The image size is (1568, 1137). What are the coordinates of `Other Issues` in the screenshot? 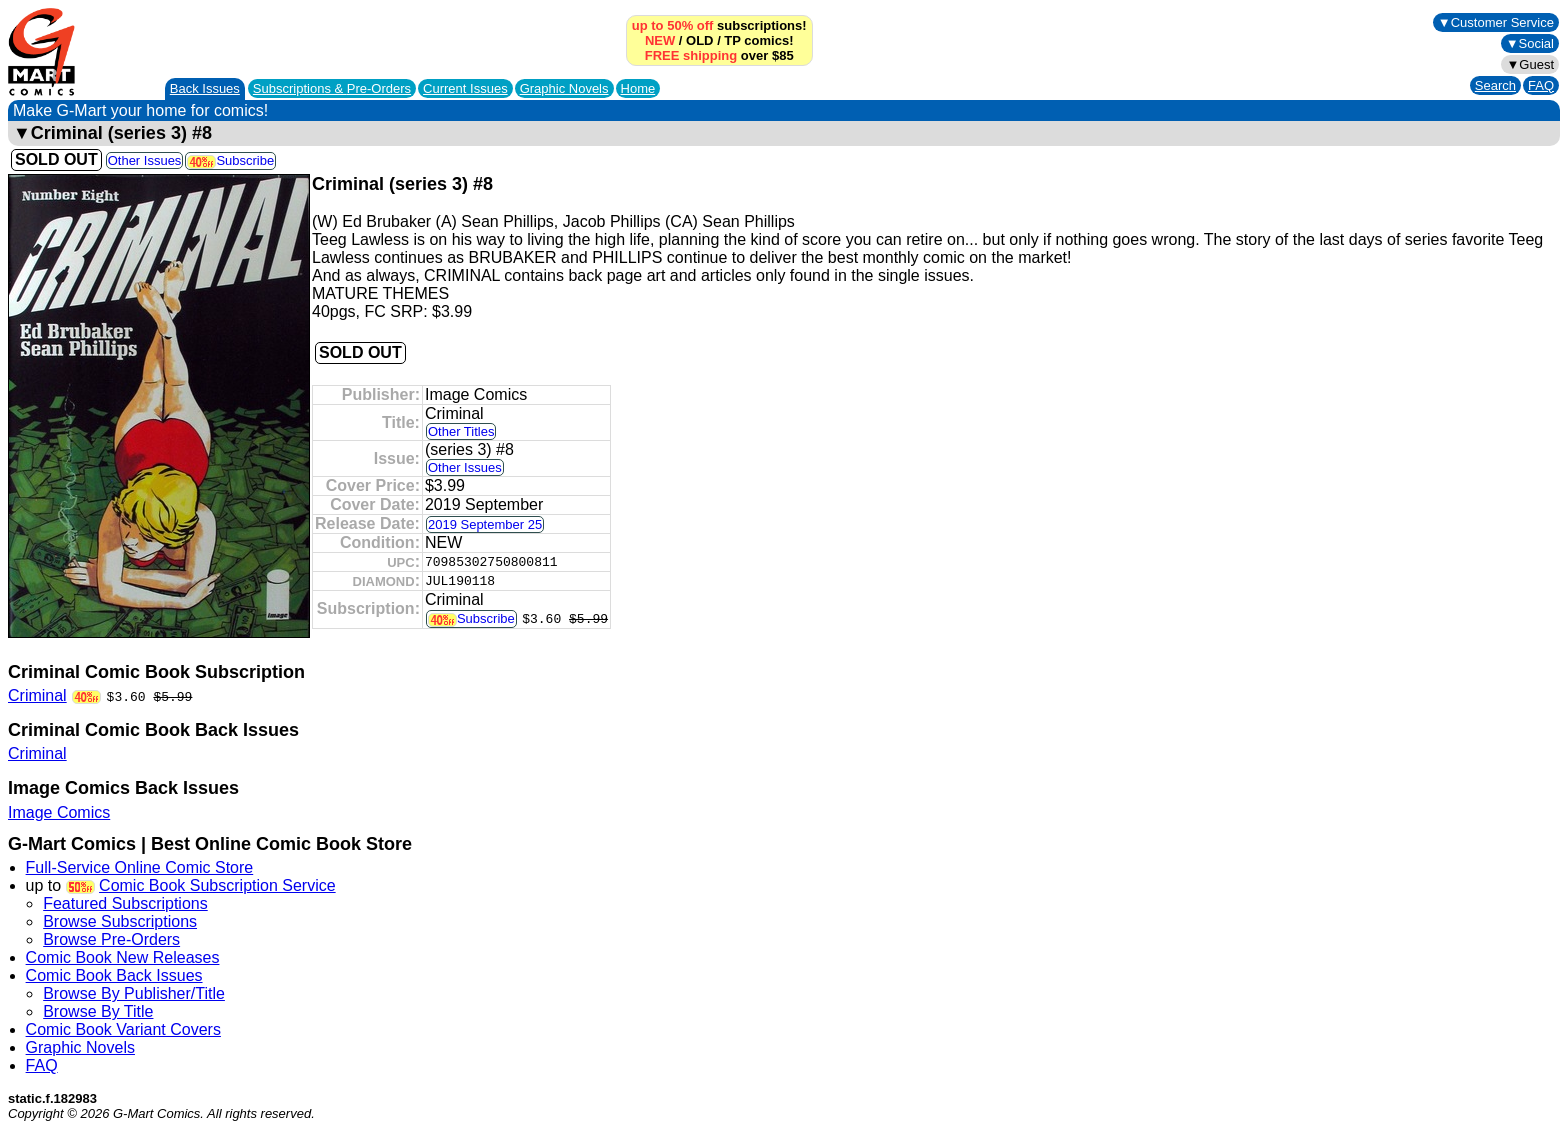 It's located at (145, 160).